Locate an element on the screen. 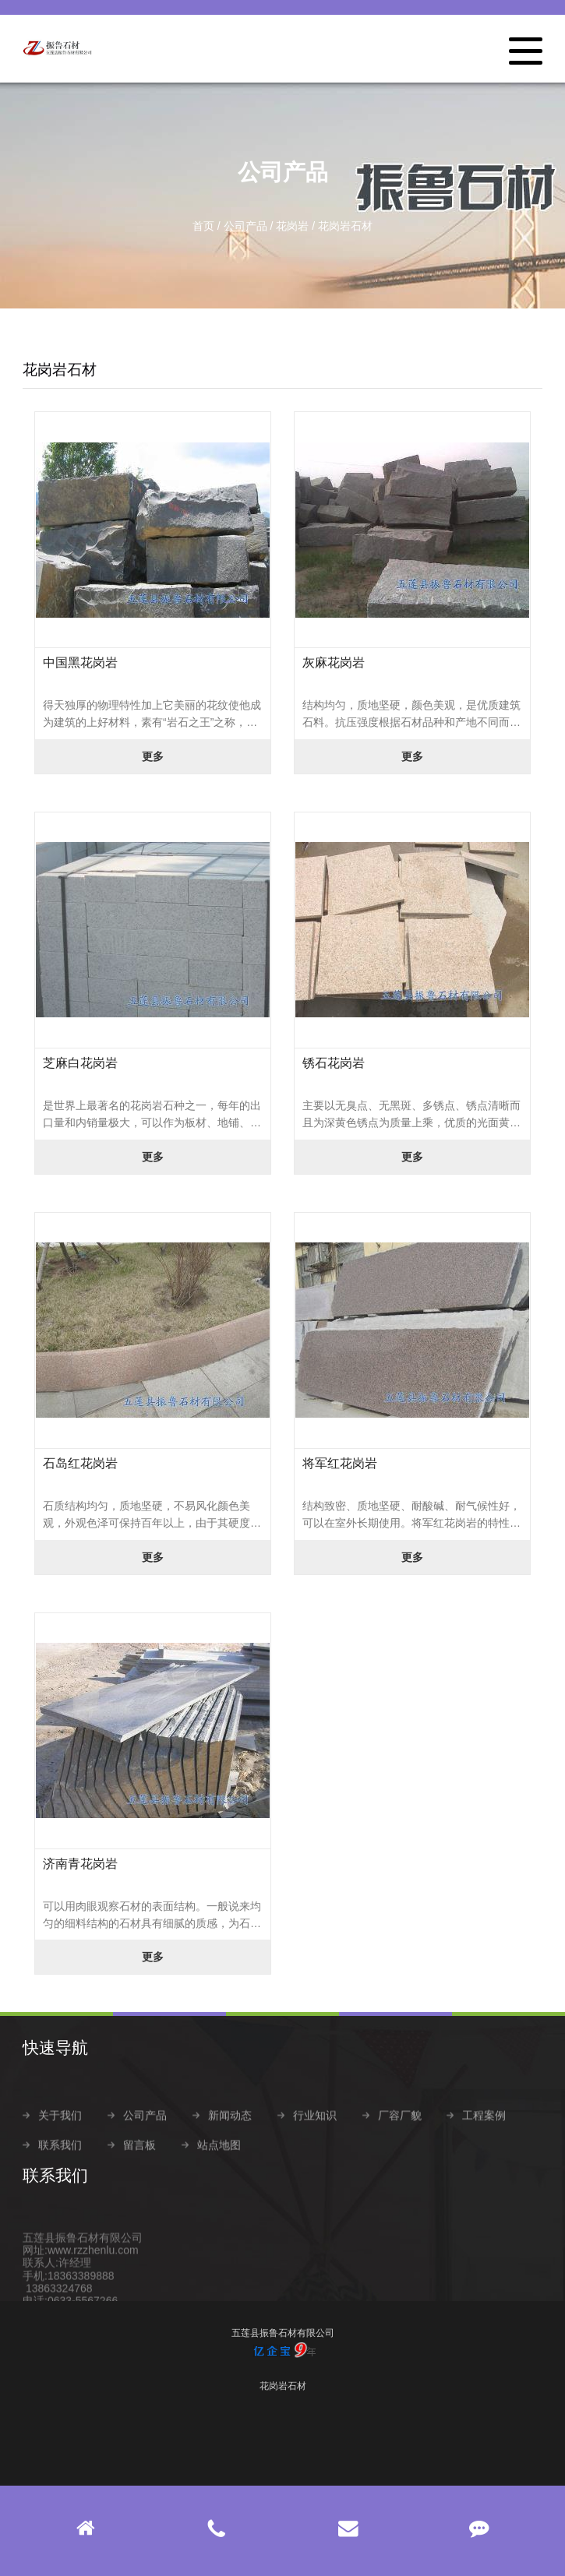 The image size is (565, 2576). 站点地图 is located at coordinates (219, 2171).